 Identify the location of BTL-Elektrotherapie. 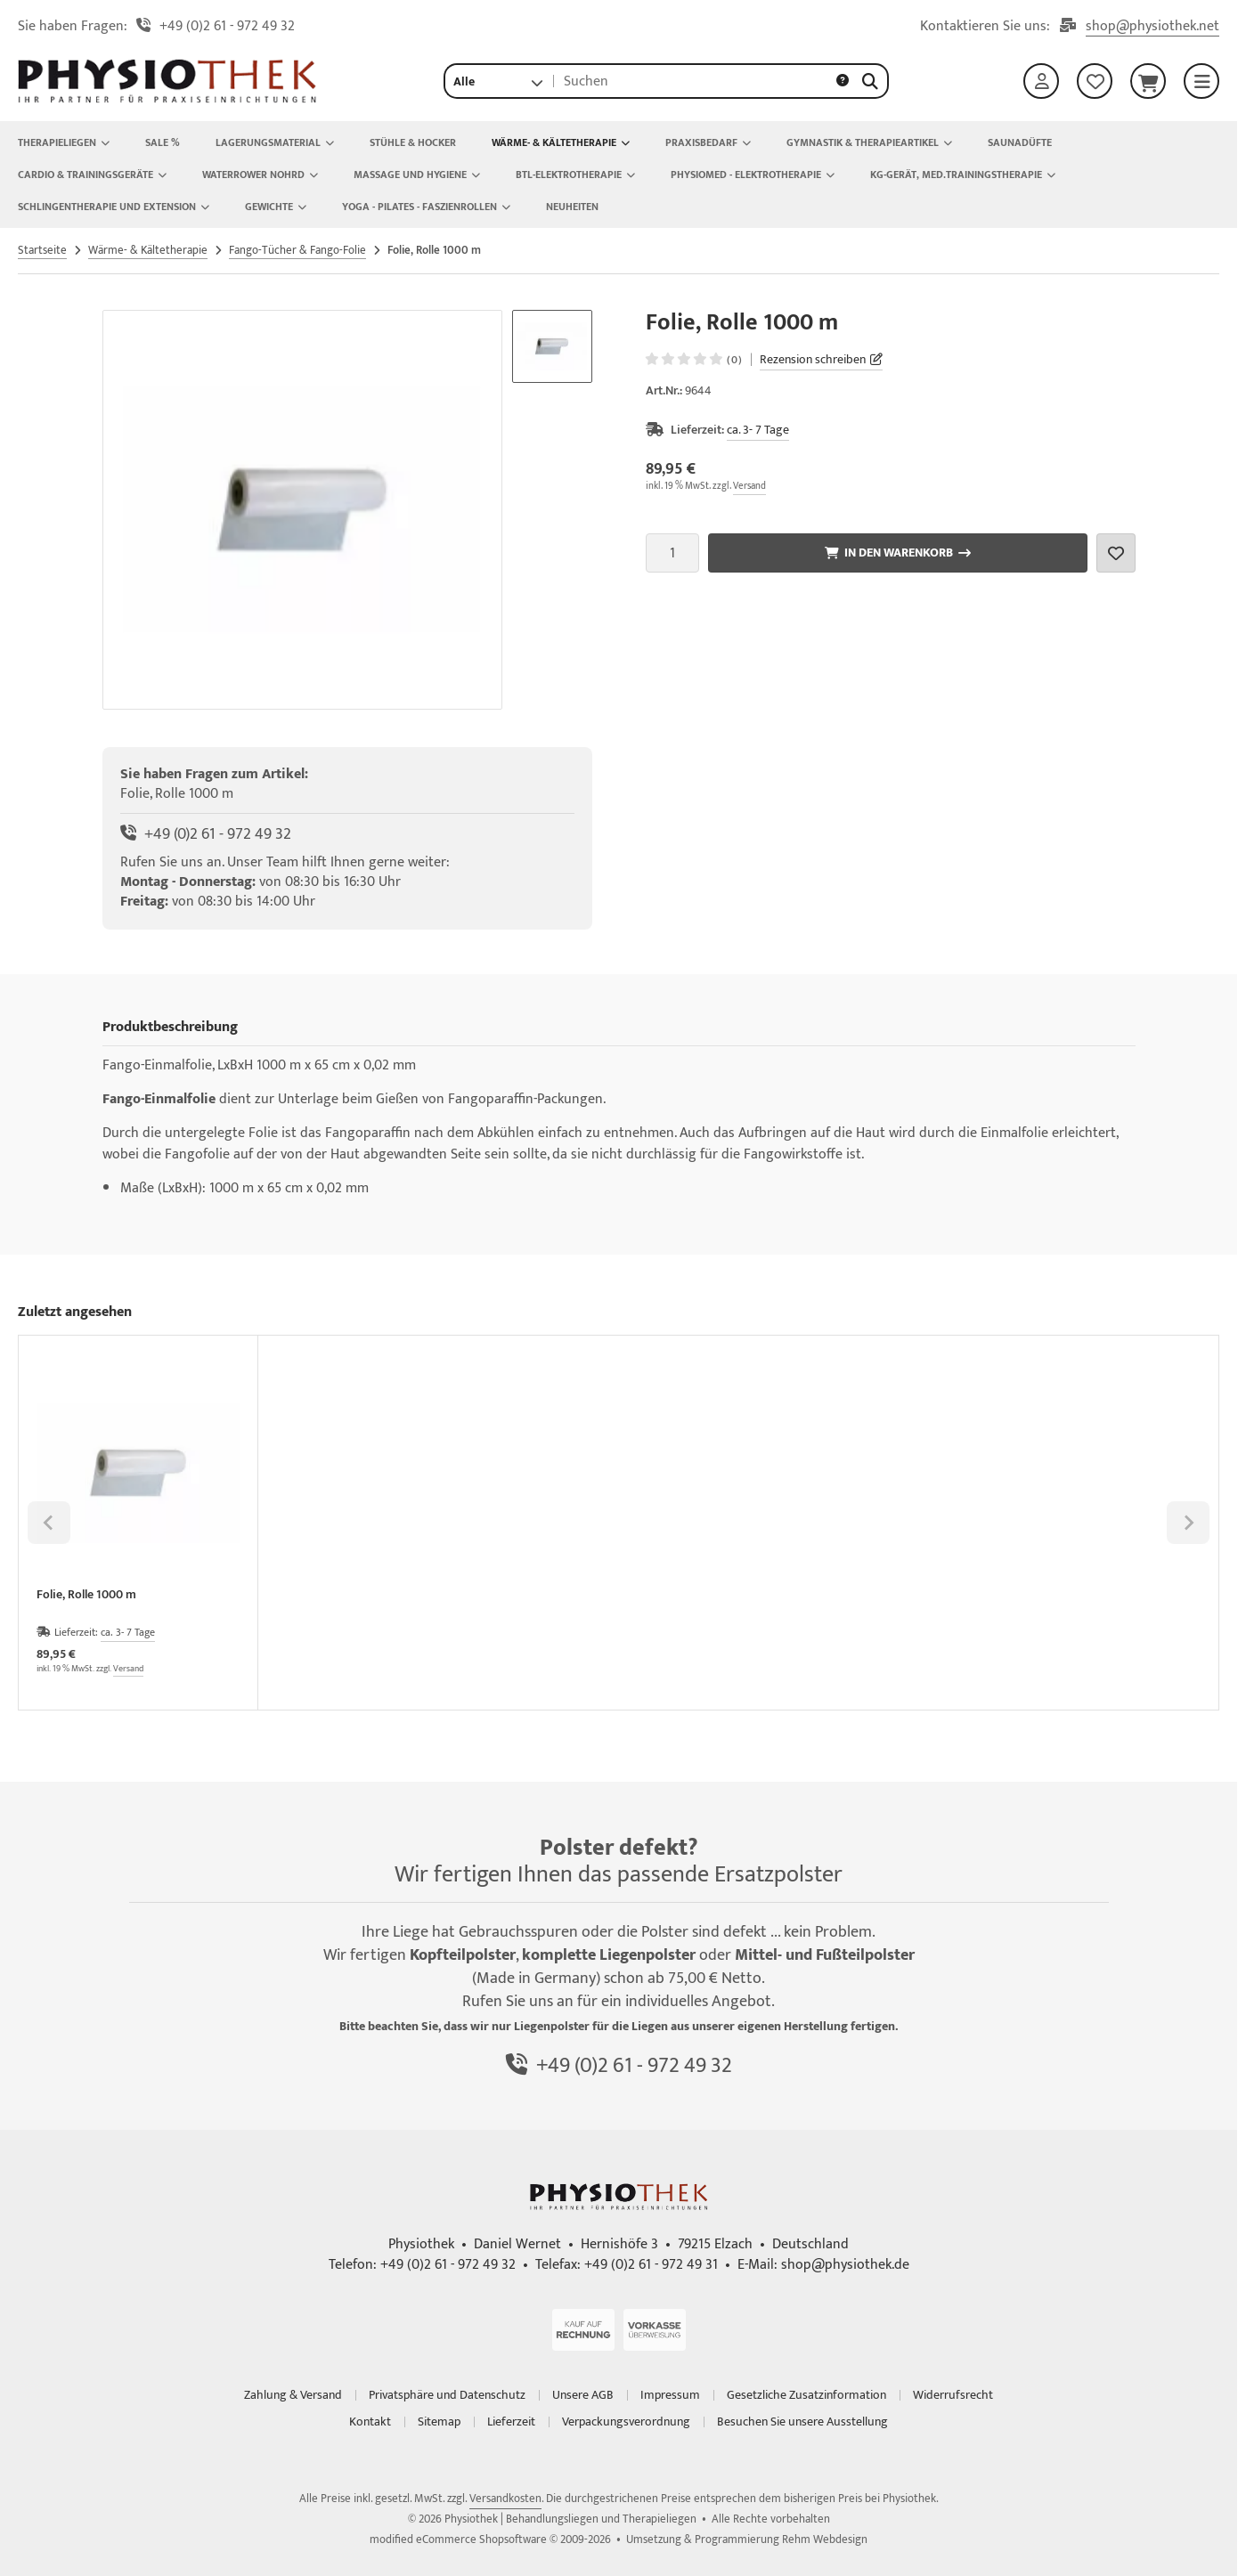
(575, 174).